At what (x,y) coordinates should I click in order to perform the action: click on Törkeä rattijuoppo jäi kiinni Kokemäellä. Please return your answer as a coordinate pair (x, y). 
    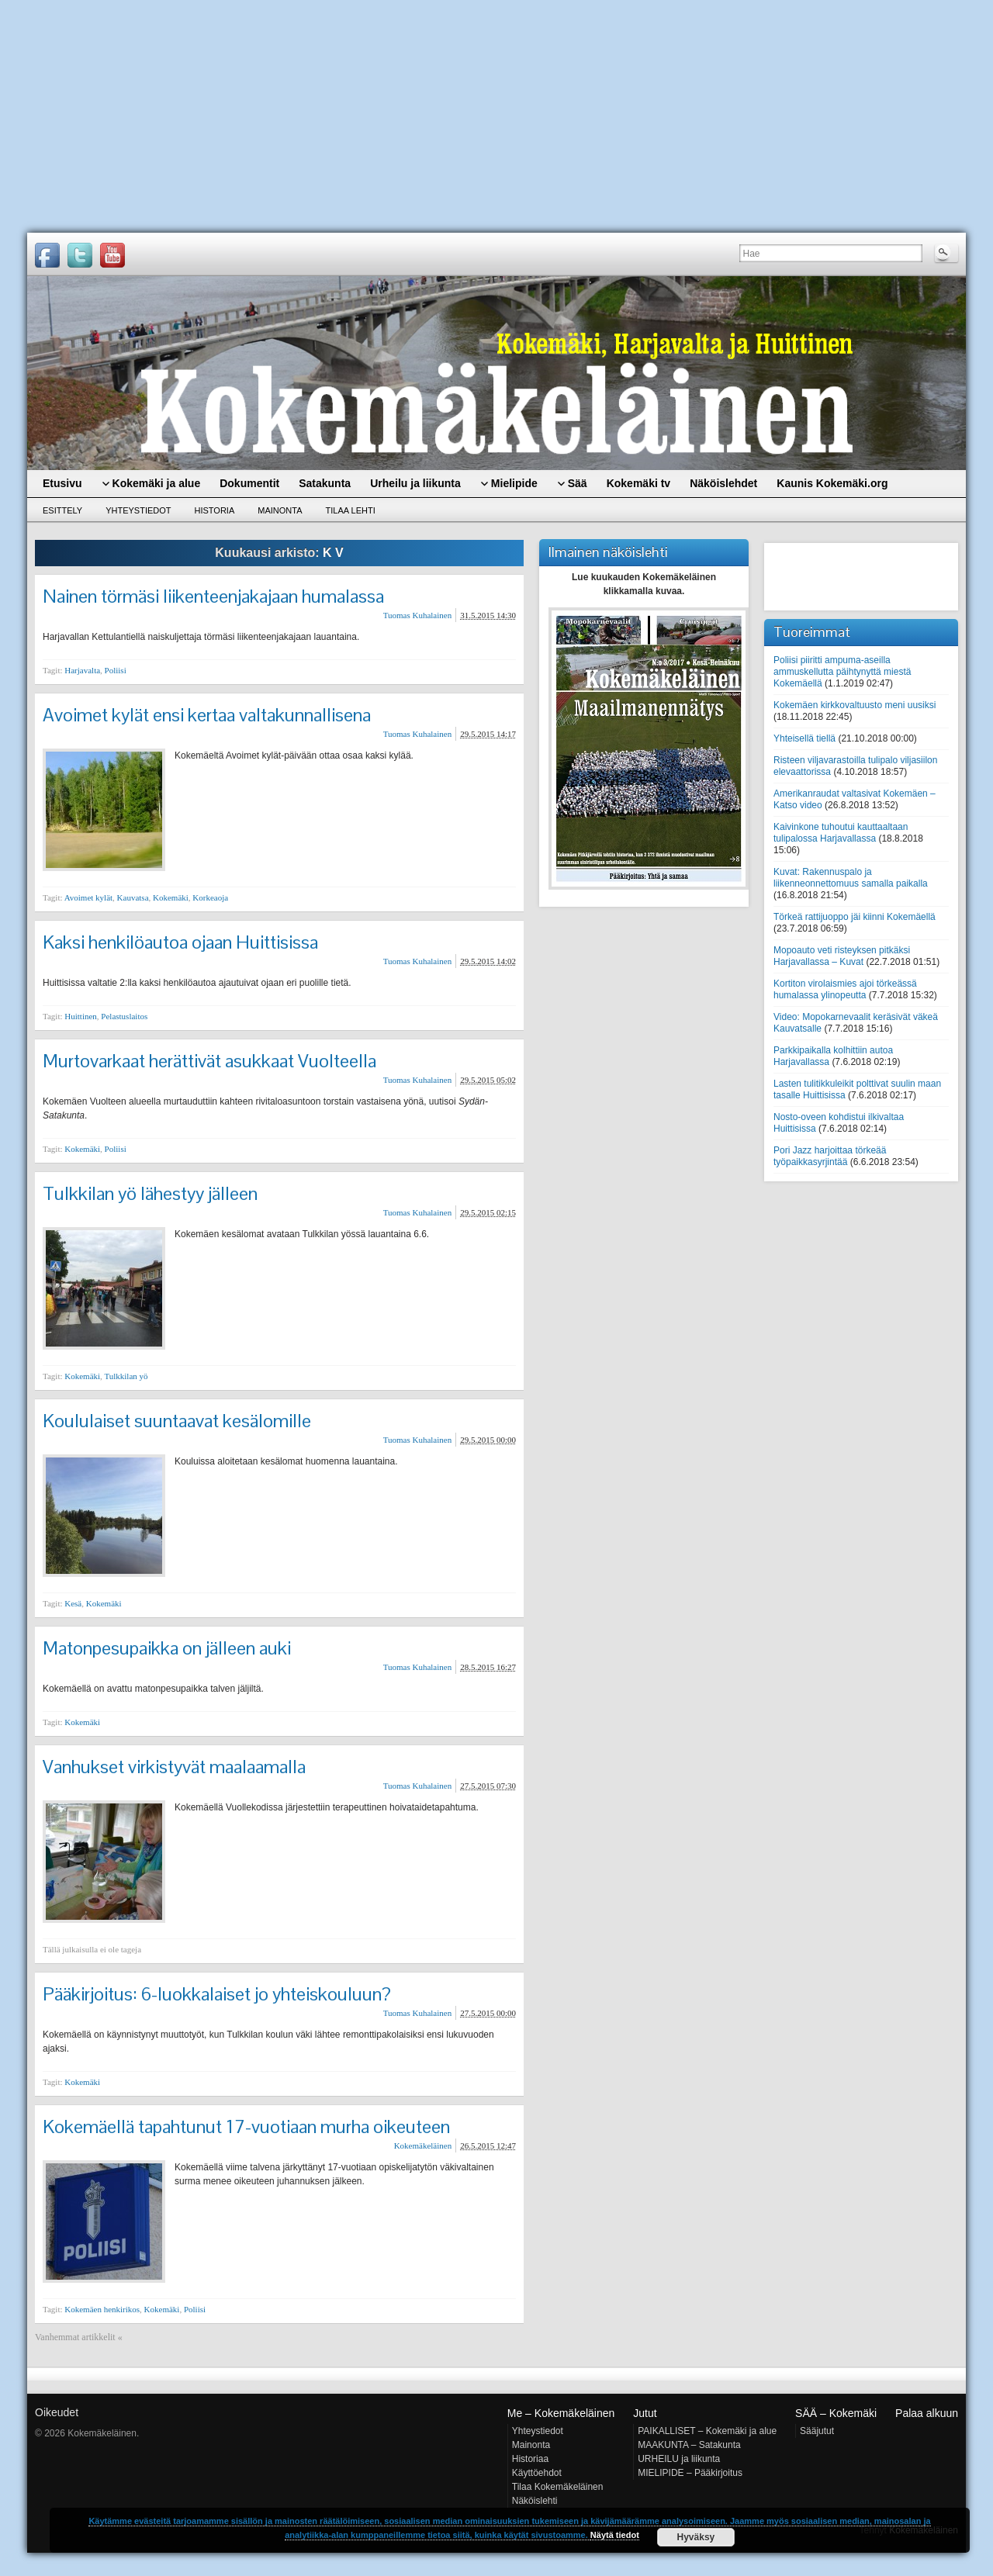
    Looking at the image, I should click on (854, 916).